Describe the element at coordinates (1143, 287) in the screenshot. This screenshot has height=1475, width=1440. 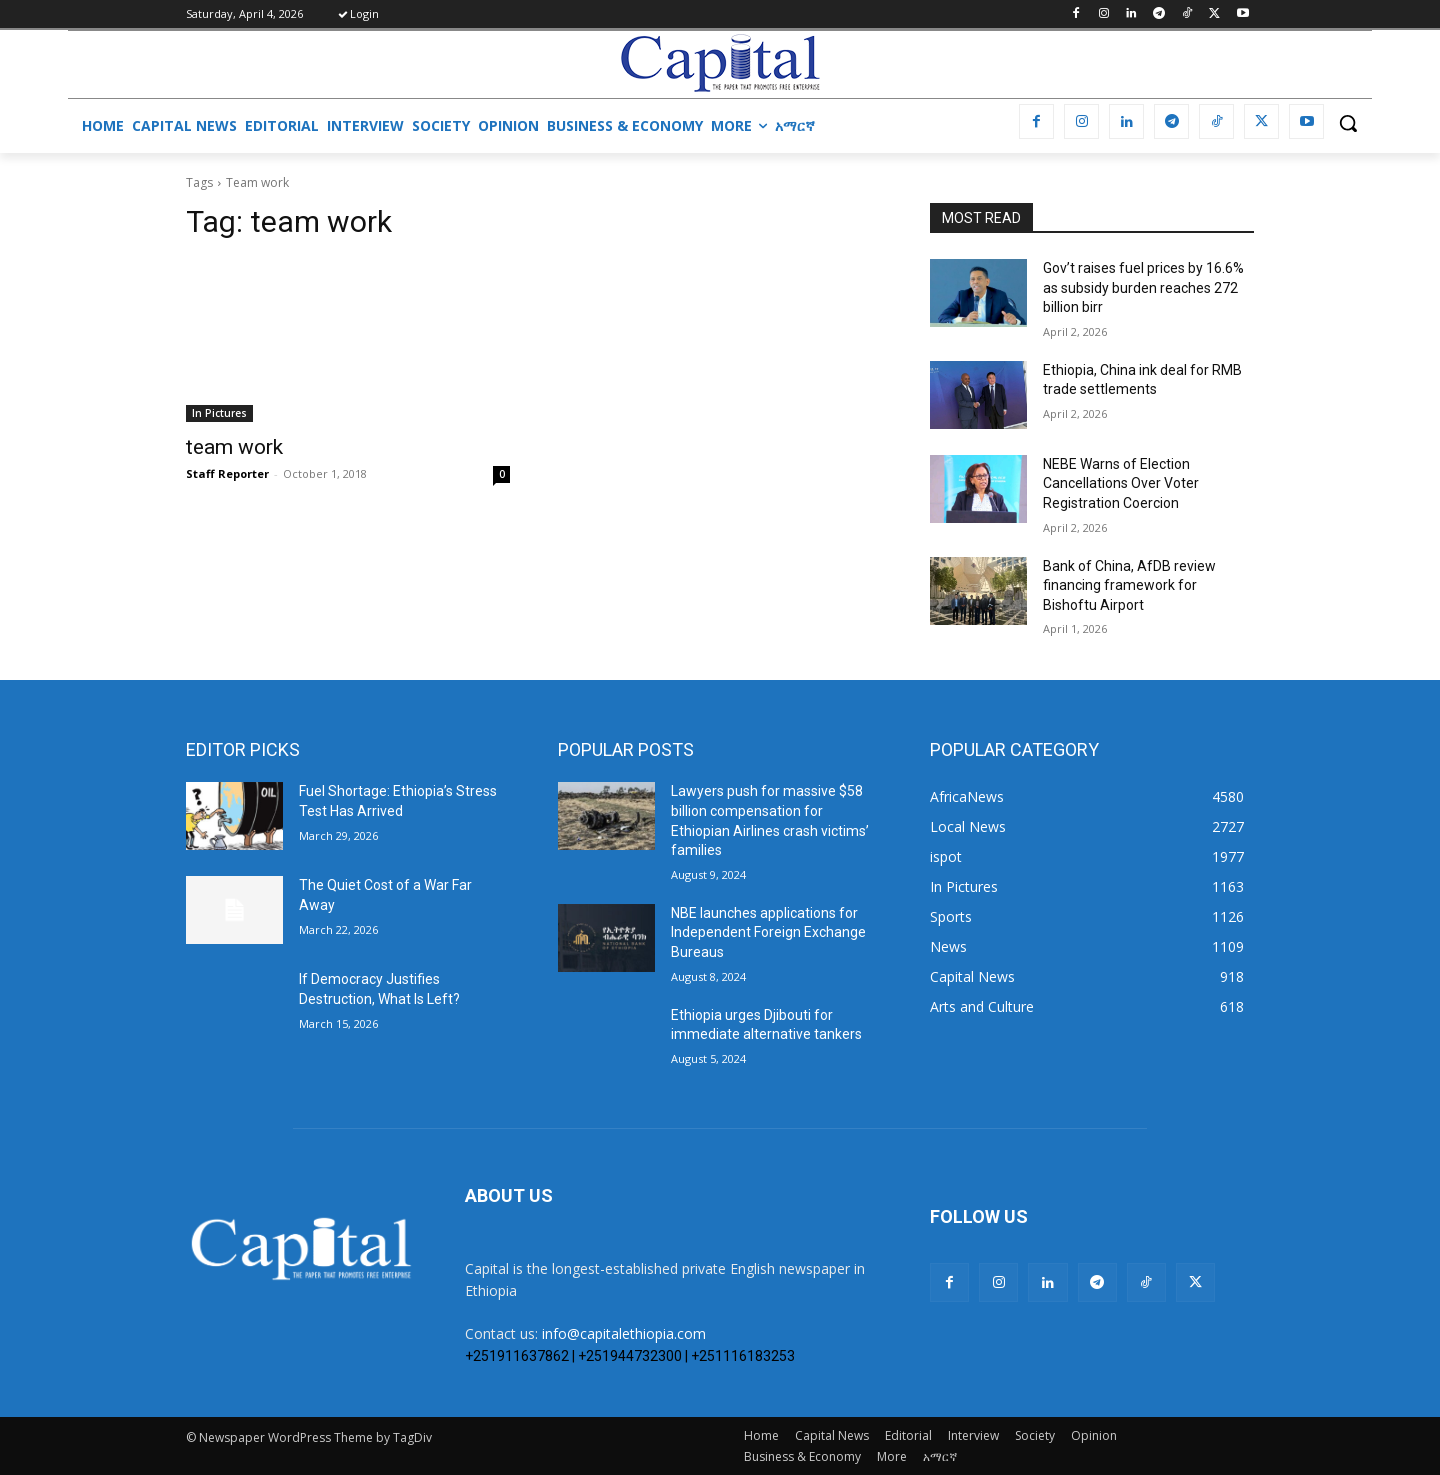
I see `Gov’t raises fuel prices by 16.6% as subsidy burden reaches 272 billion birr` at that location.